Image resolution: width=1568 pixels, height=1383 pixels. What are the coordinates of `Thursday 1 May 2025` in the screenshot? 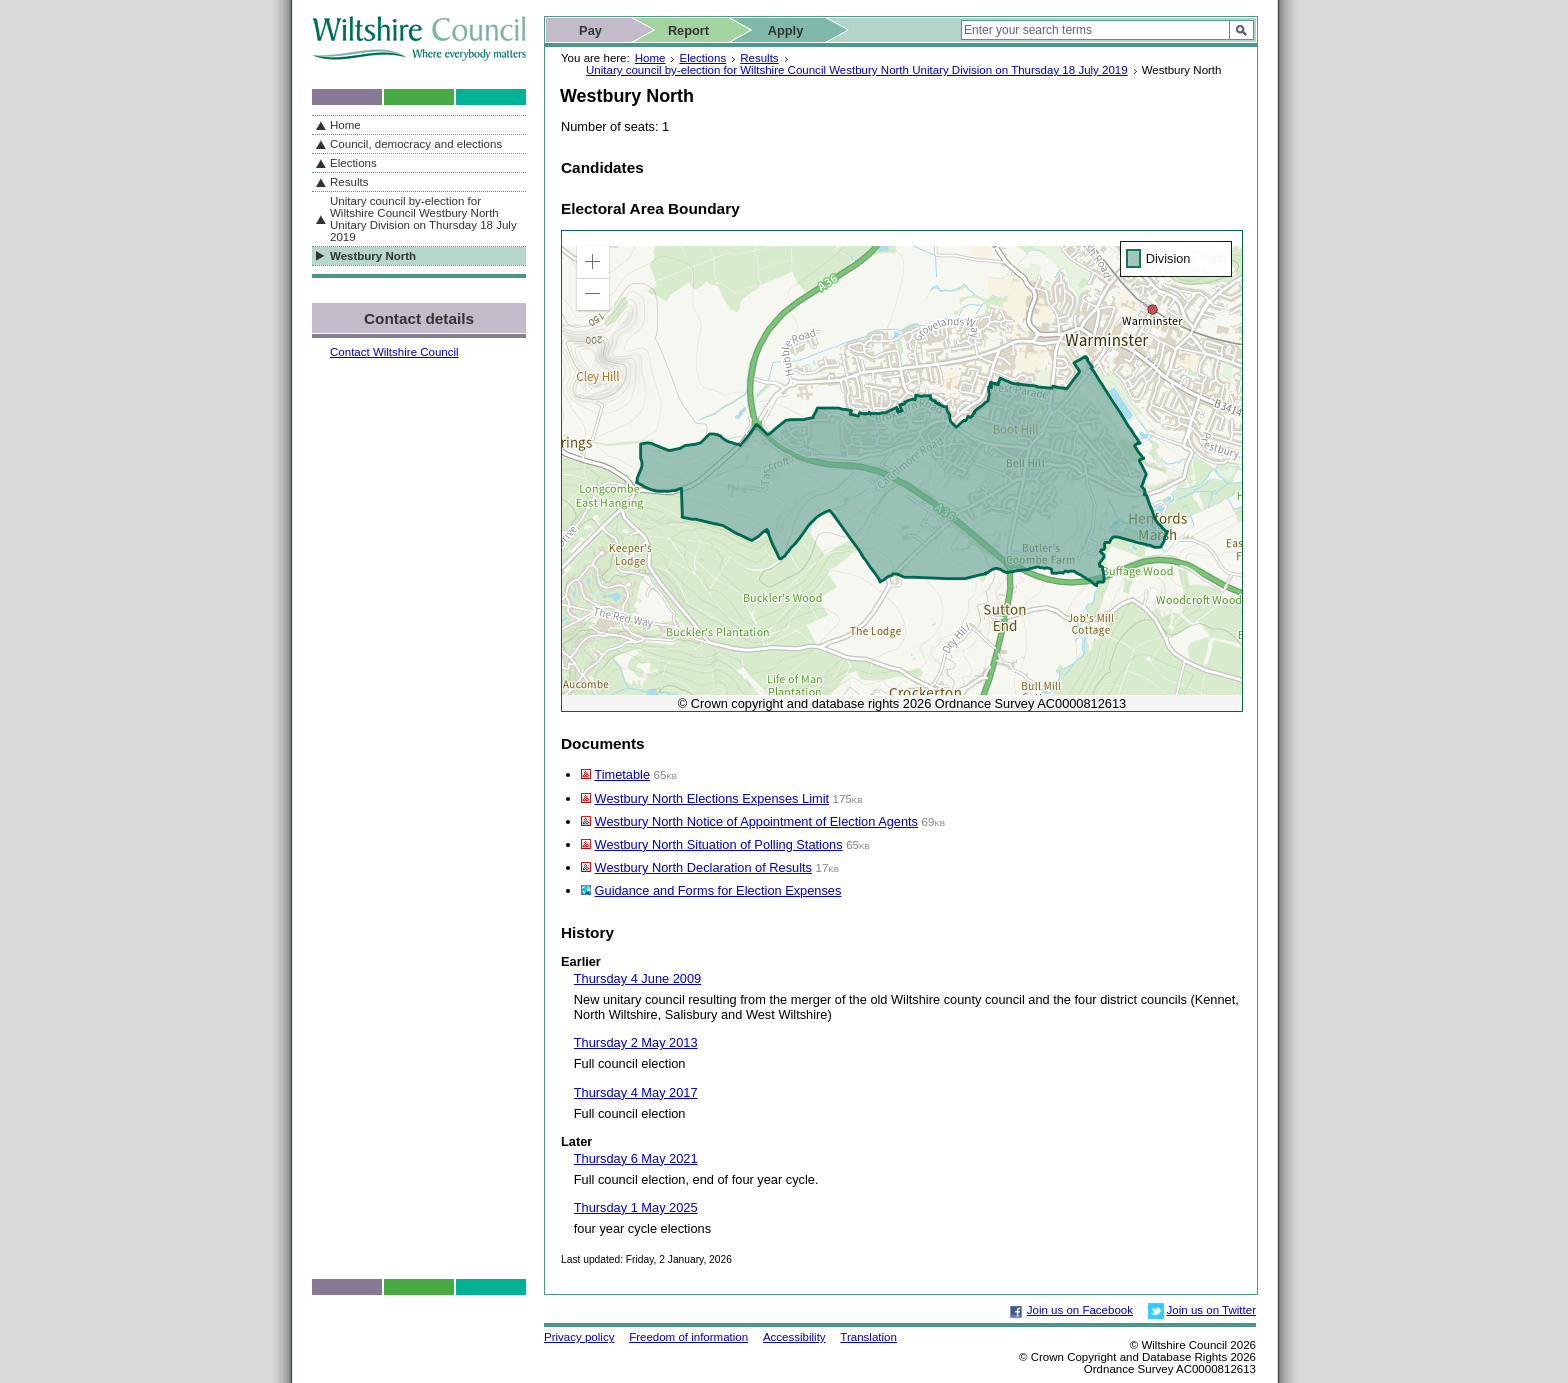 It's located at (636, 1207).